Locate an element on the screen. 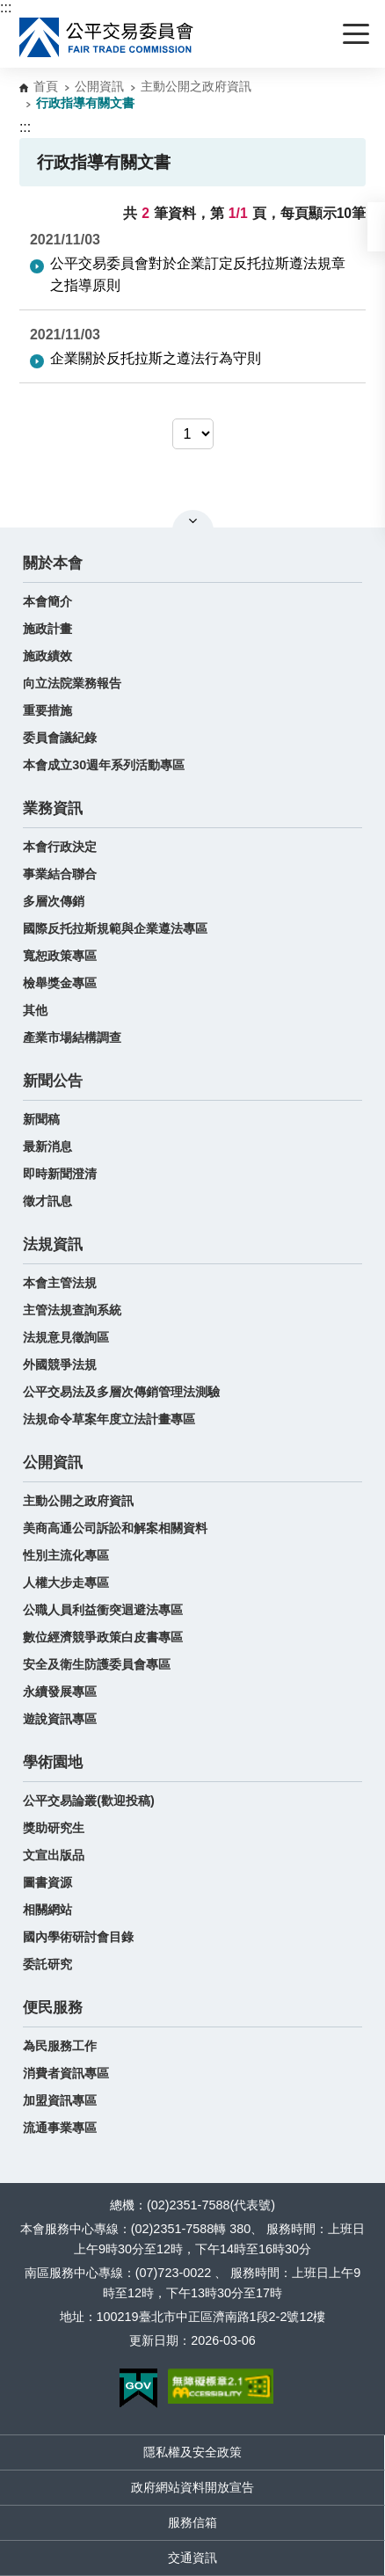  本會主管法規 is located at coordinates (60, 1283).